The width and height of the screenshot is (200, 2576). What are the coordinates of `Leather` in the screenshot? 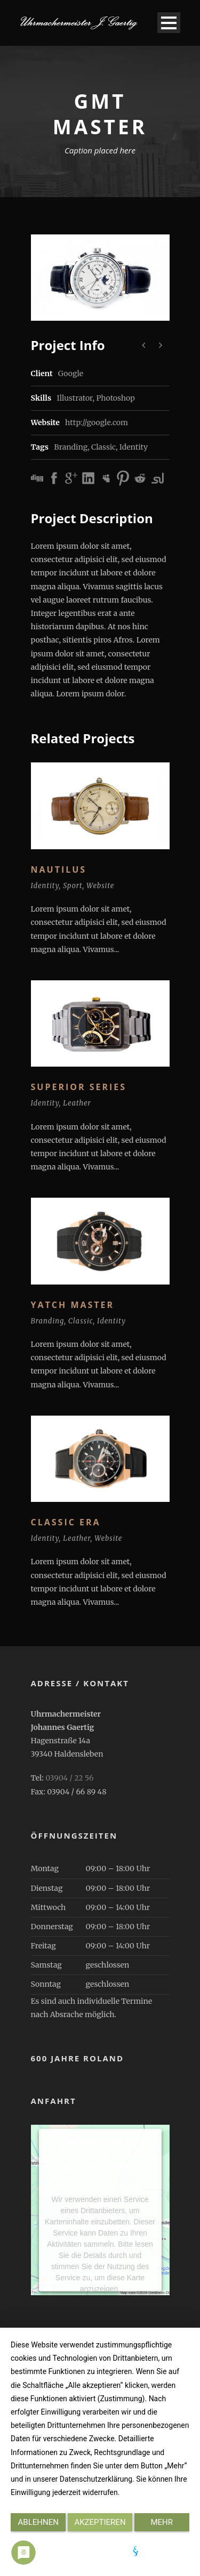 It's located at (77, 1103).